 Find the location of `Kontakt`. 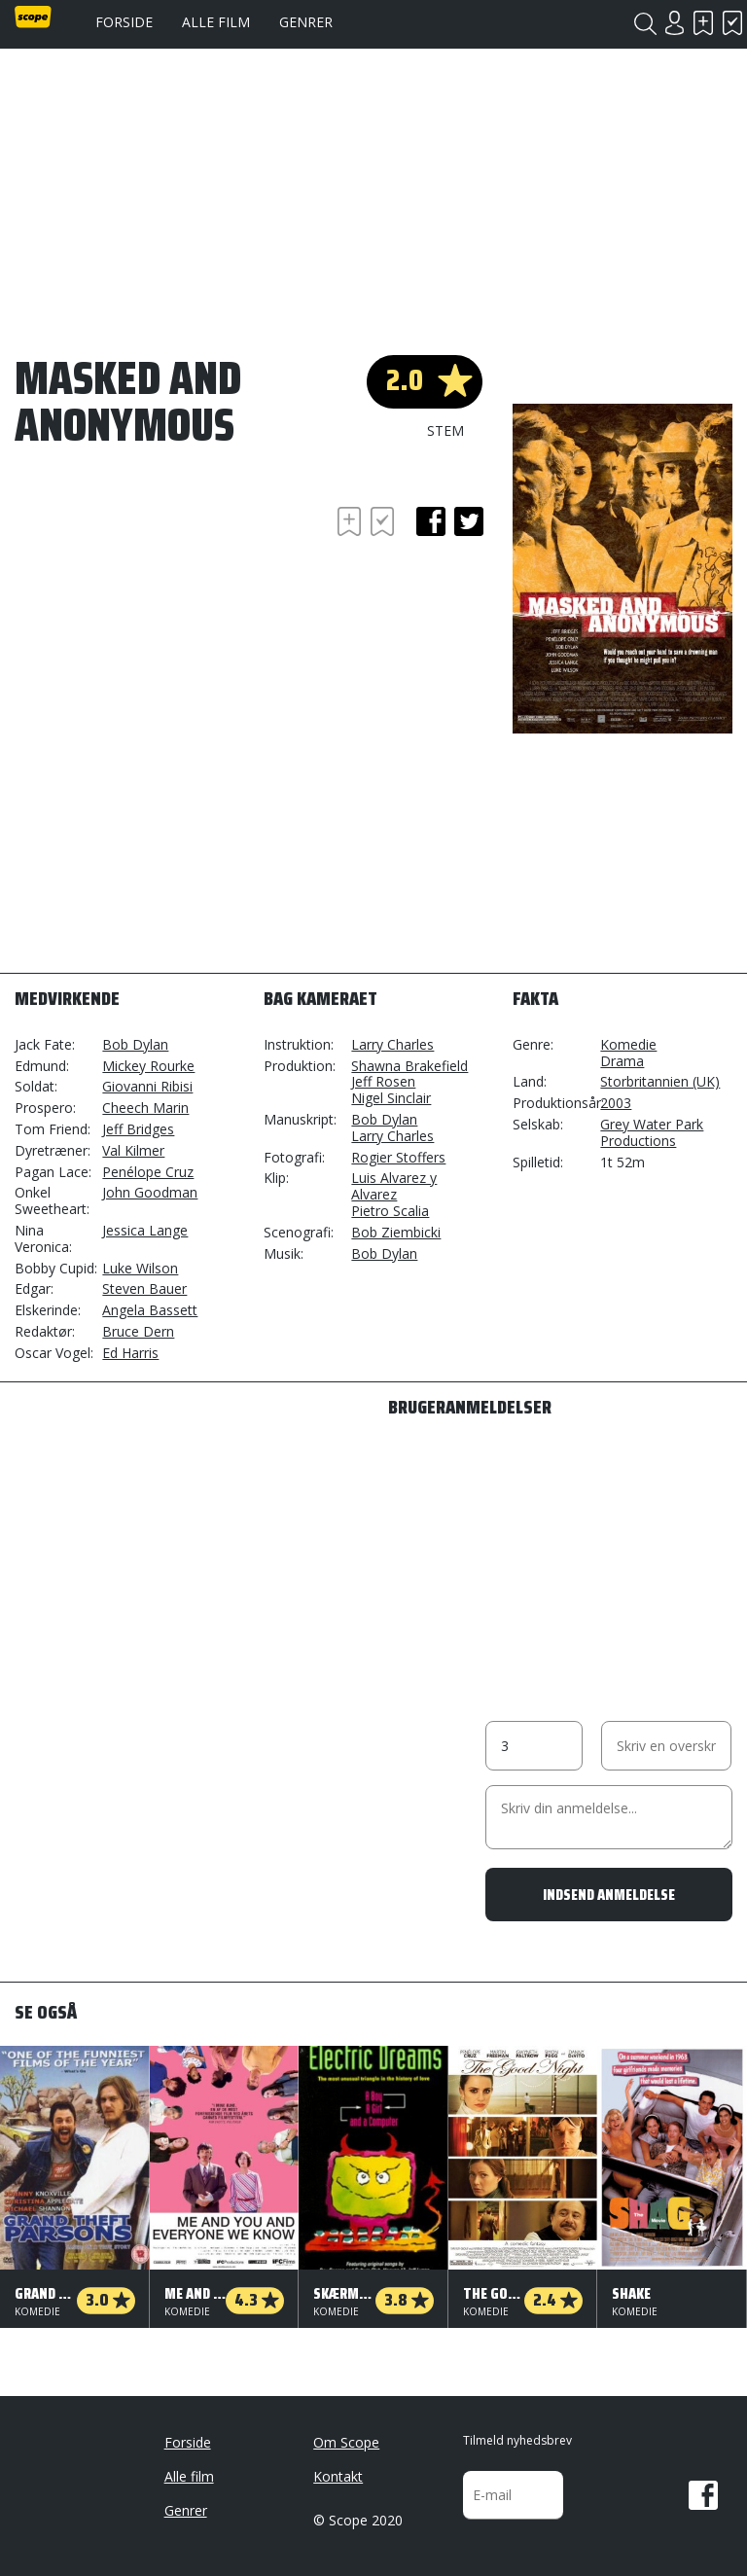

Kontakt is located at coordinates (338, 2476).